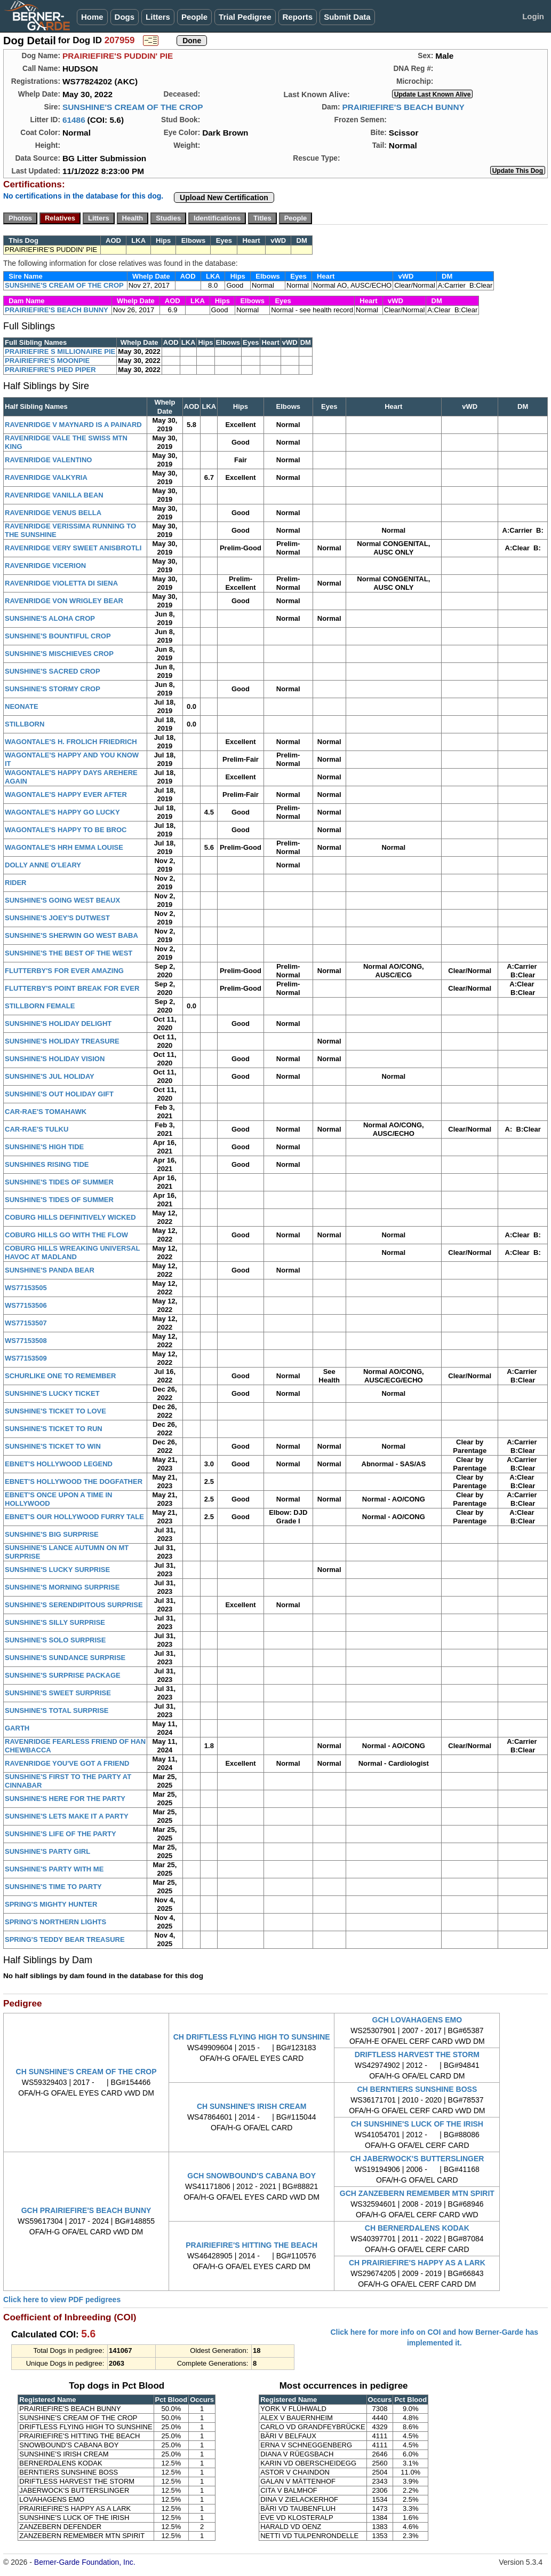  I want to click on Trial Pedigree, so click(245, 16).